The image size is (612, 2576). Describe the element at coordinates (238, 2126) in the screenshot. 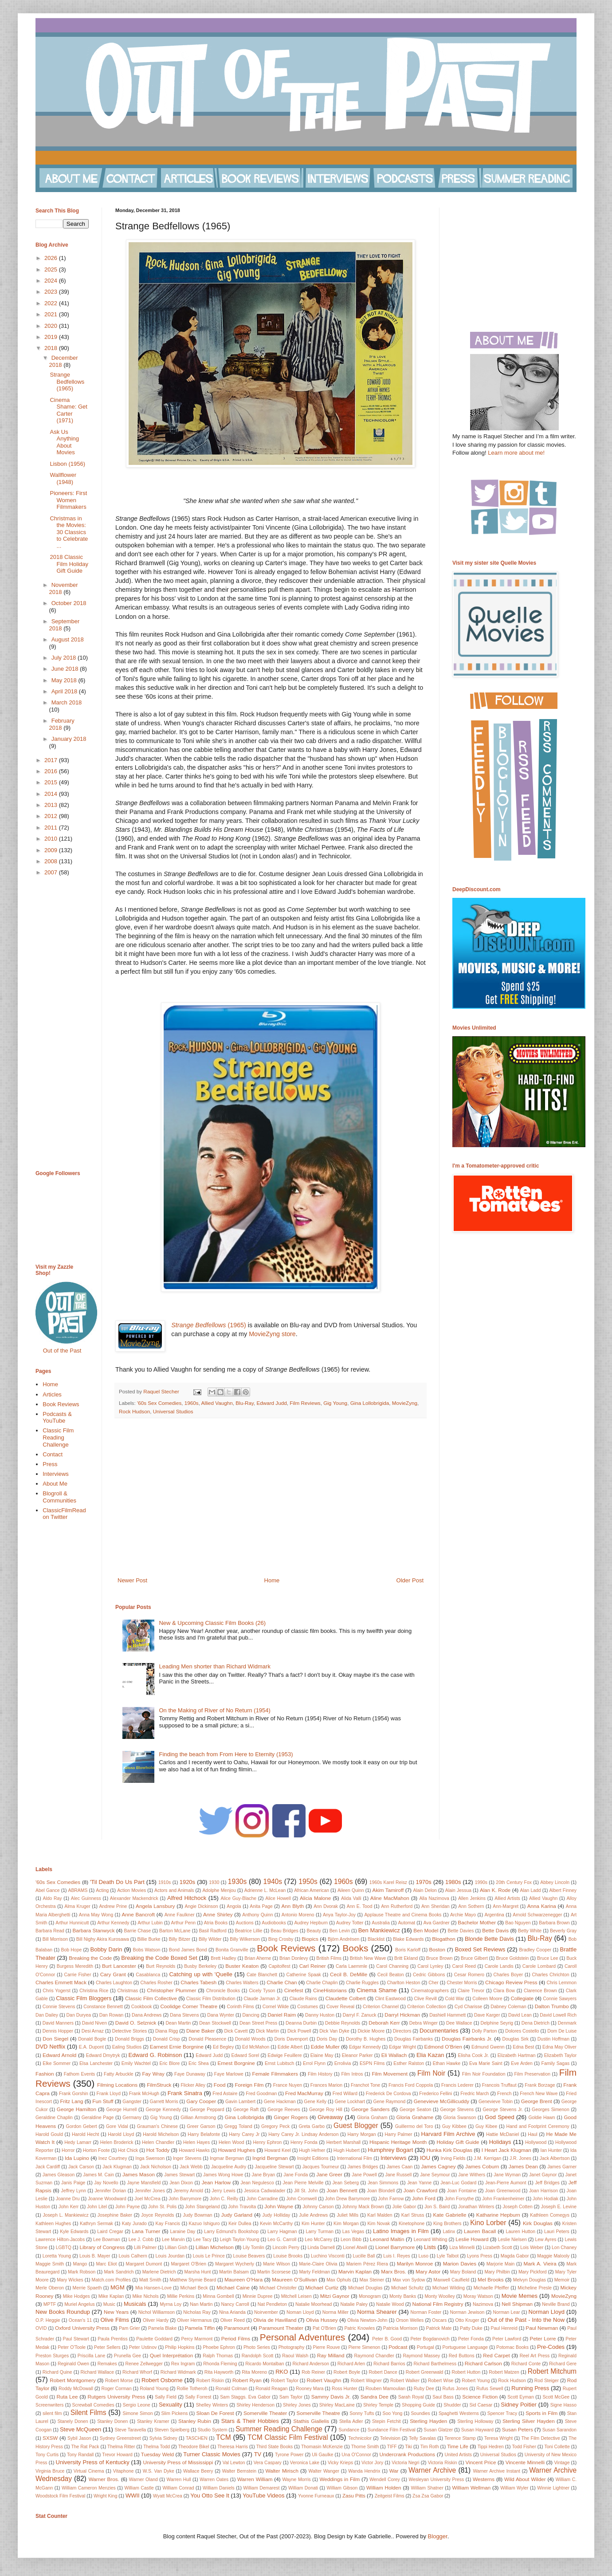

I see `Gregg Toland` at that location.